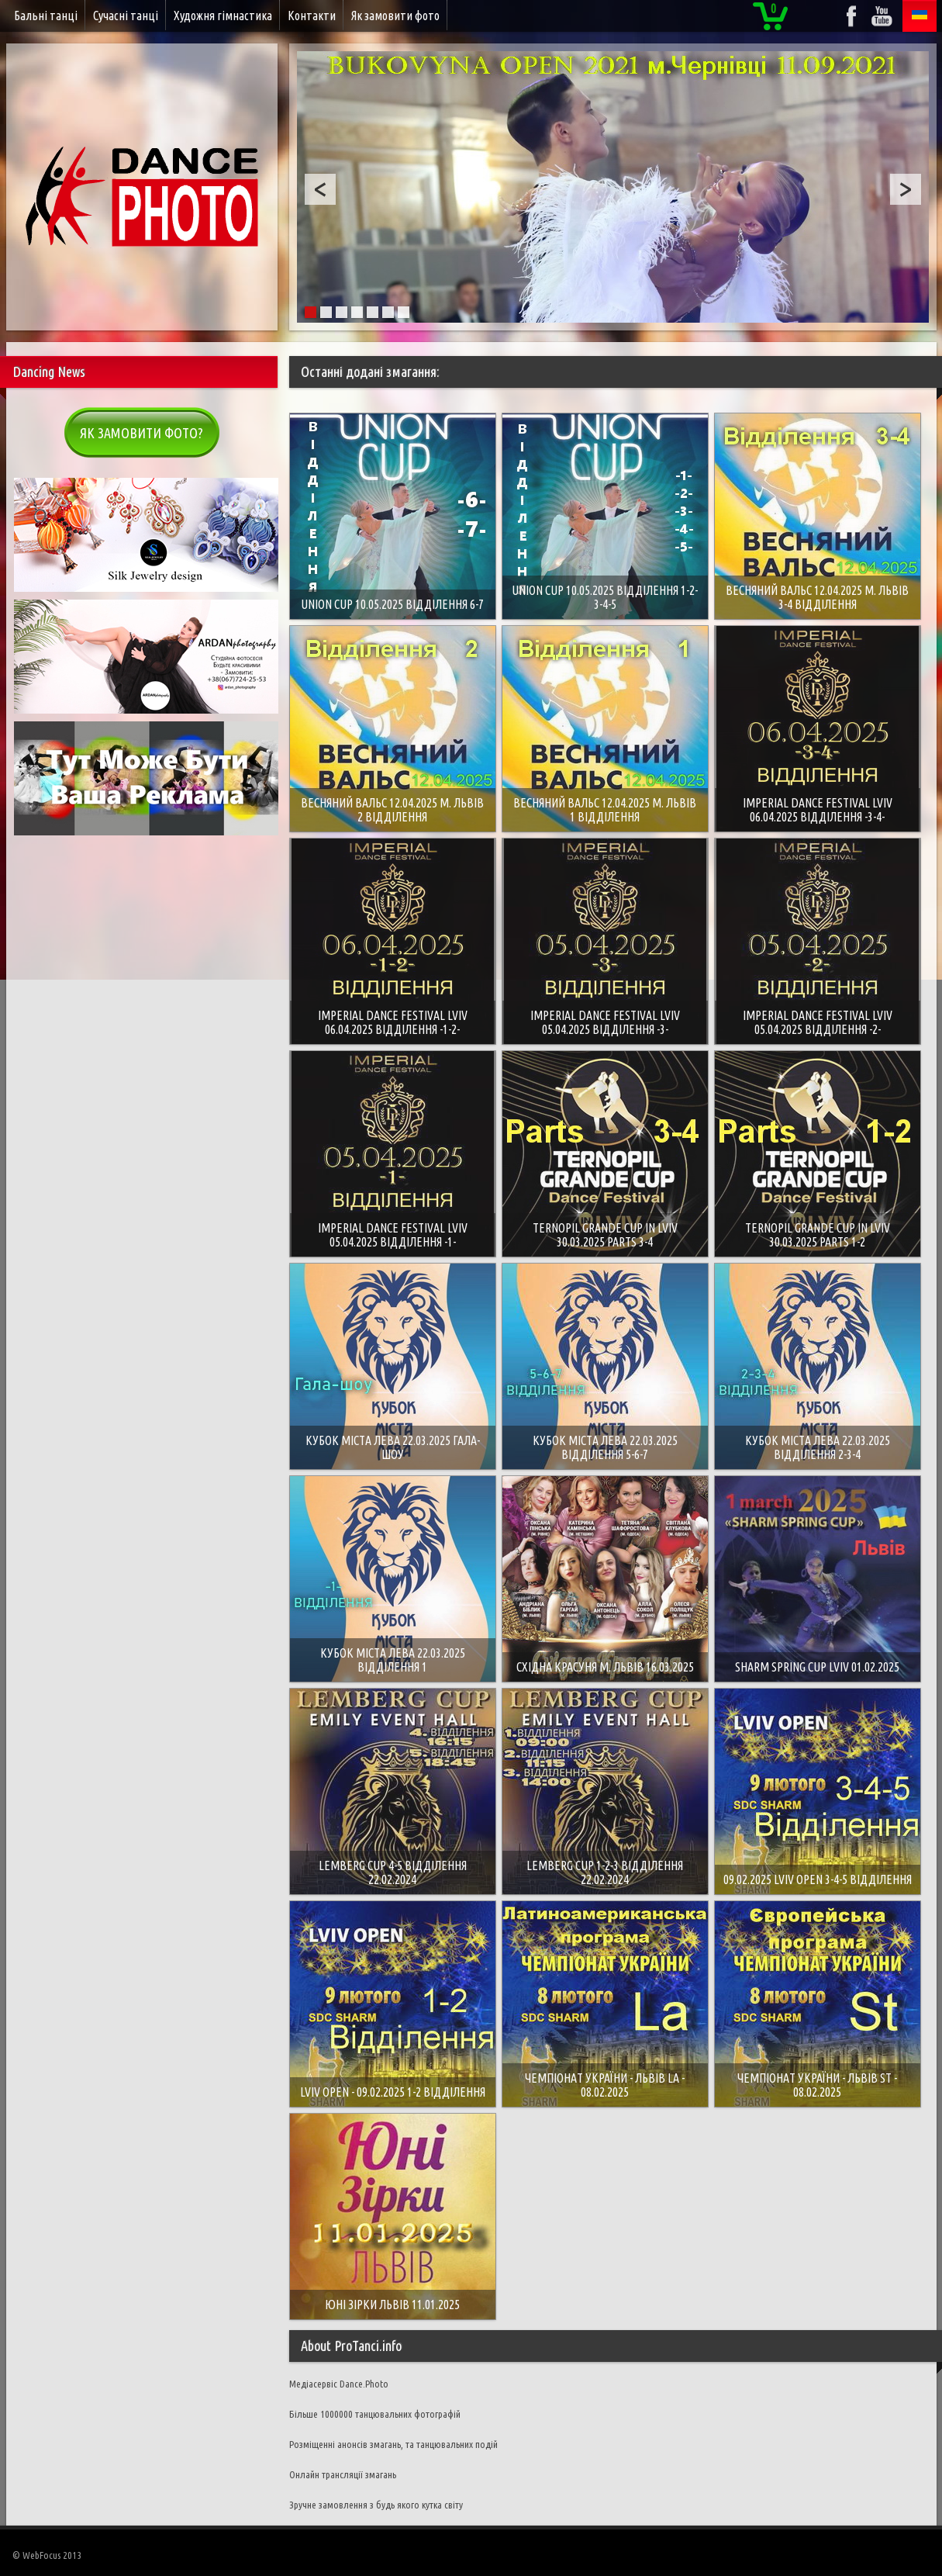 This screenshot has width=942, height=2576. What do you see at coordinates (125, 15) in the screenshot?
I see `Сучасні танці` at bounding box center [125, 15].